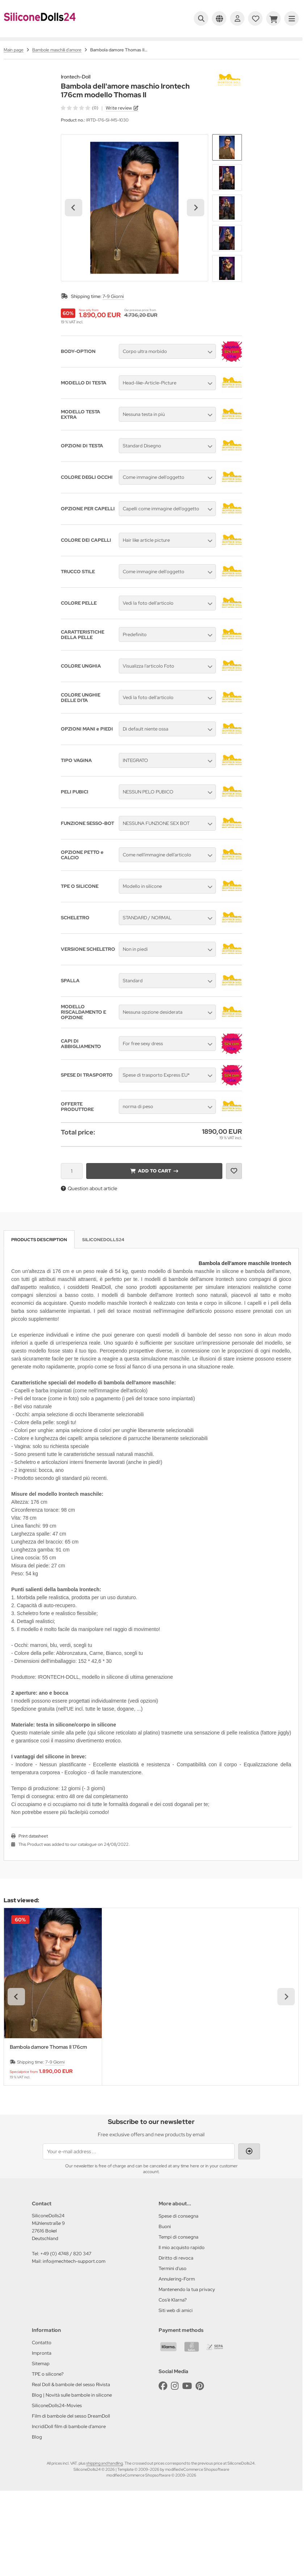 The height and width of the screenshot is (2576, 306). Describe the element at coordinates (195, 207) in the screenshot. I see `[Next slide]` at that location.